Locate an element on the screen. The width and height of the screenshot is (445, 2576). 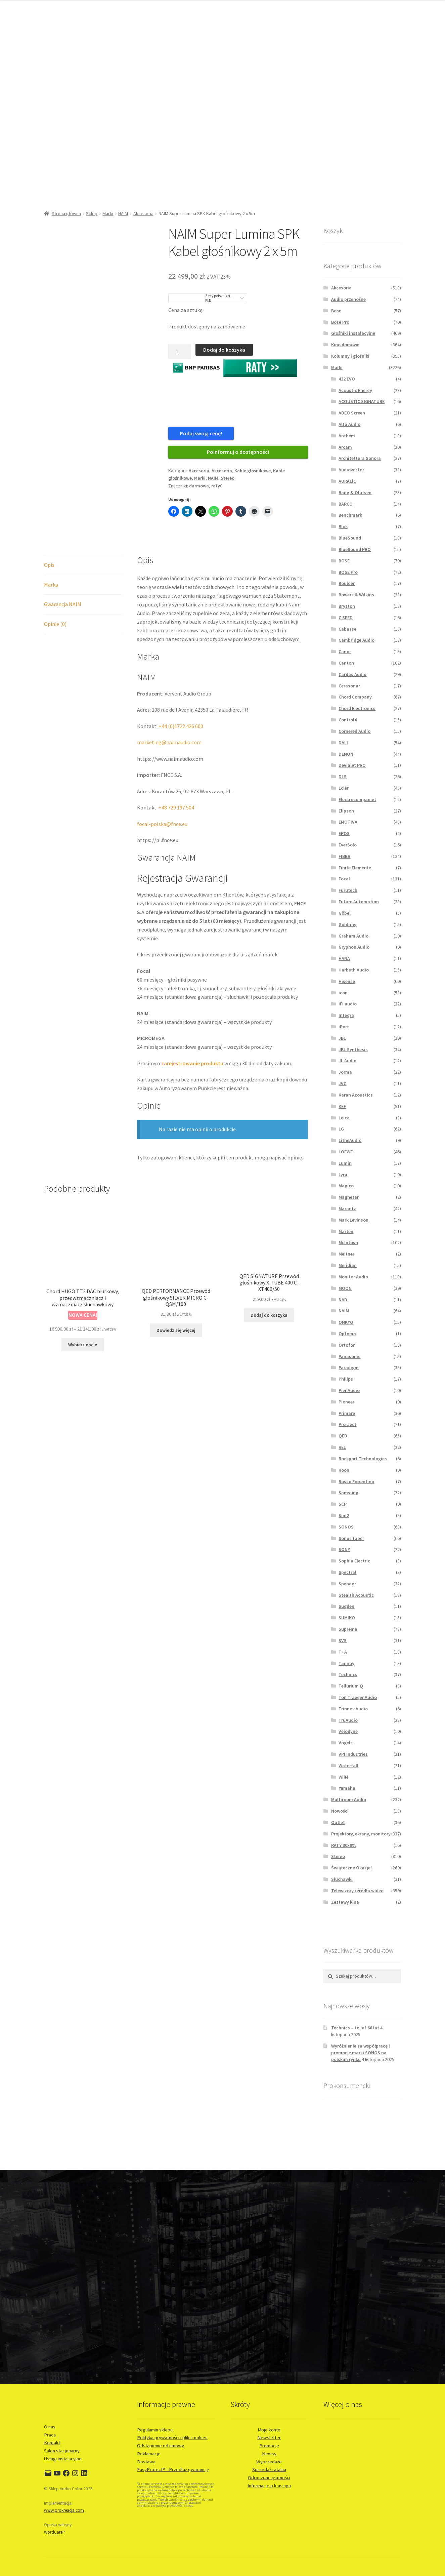
EasyProtect® - Przedłuż gwarancję is located at coordinates (173, 2469).